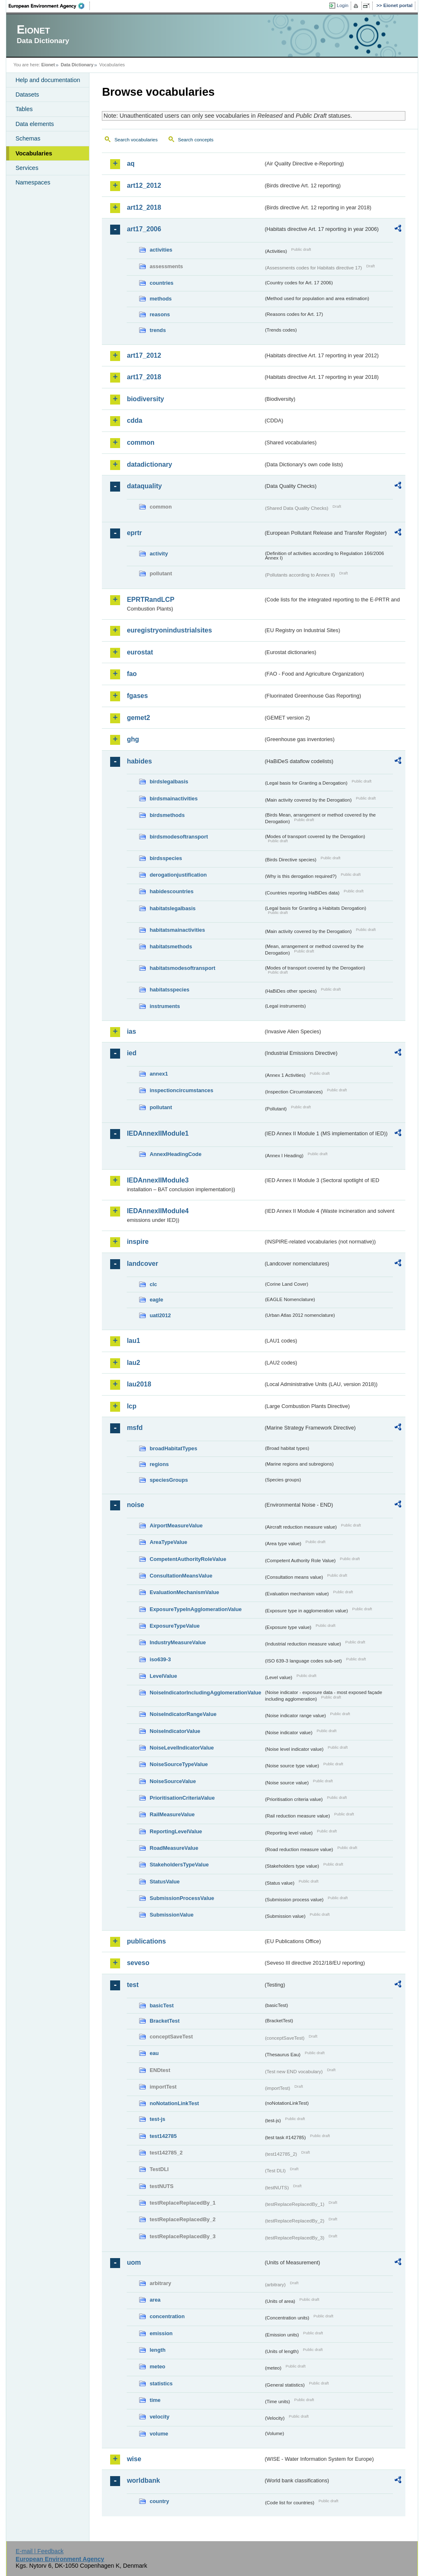 Image resolution: width=424 pixels, height=2576 pixels. What do you see at coordinates (135, 139) in the screenshot?
I see `Search vocabularies` at bounding box center [135, 139].